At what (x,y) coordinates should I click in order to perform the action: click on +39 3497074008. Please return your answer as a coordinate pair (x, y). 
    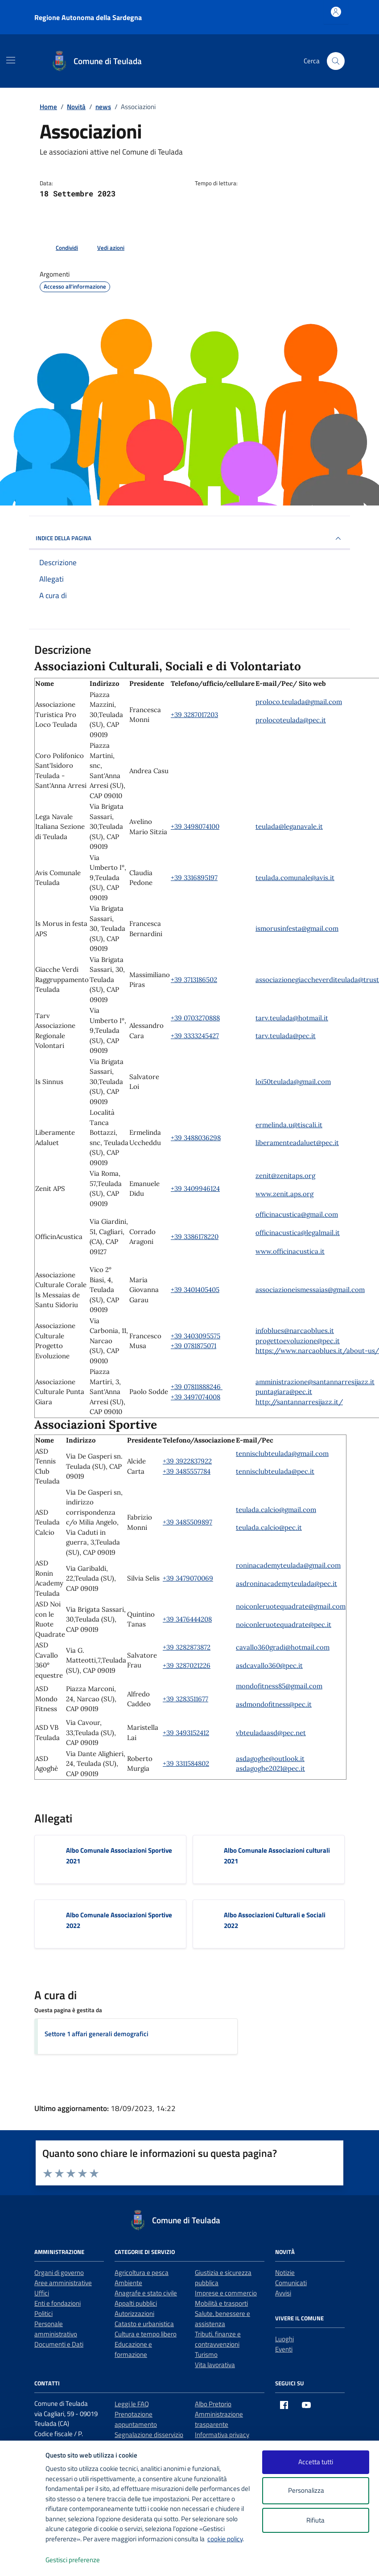
    Looking at the image, I should click on (195, 1397).